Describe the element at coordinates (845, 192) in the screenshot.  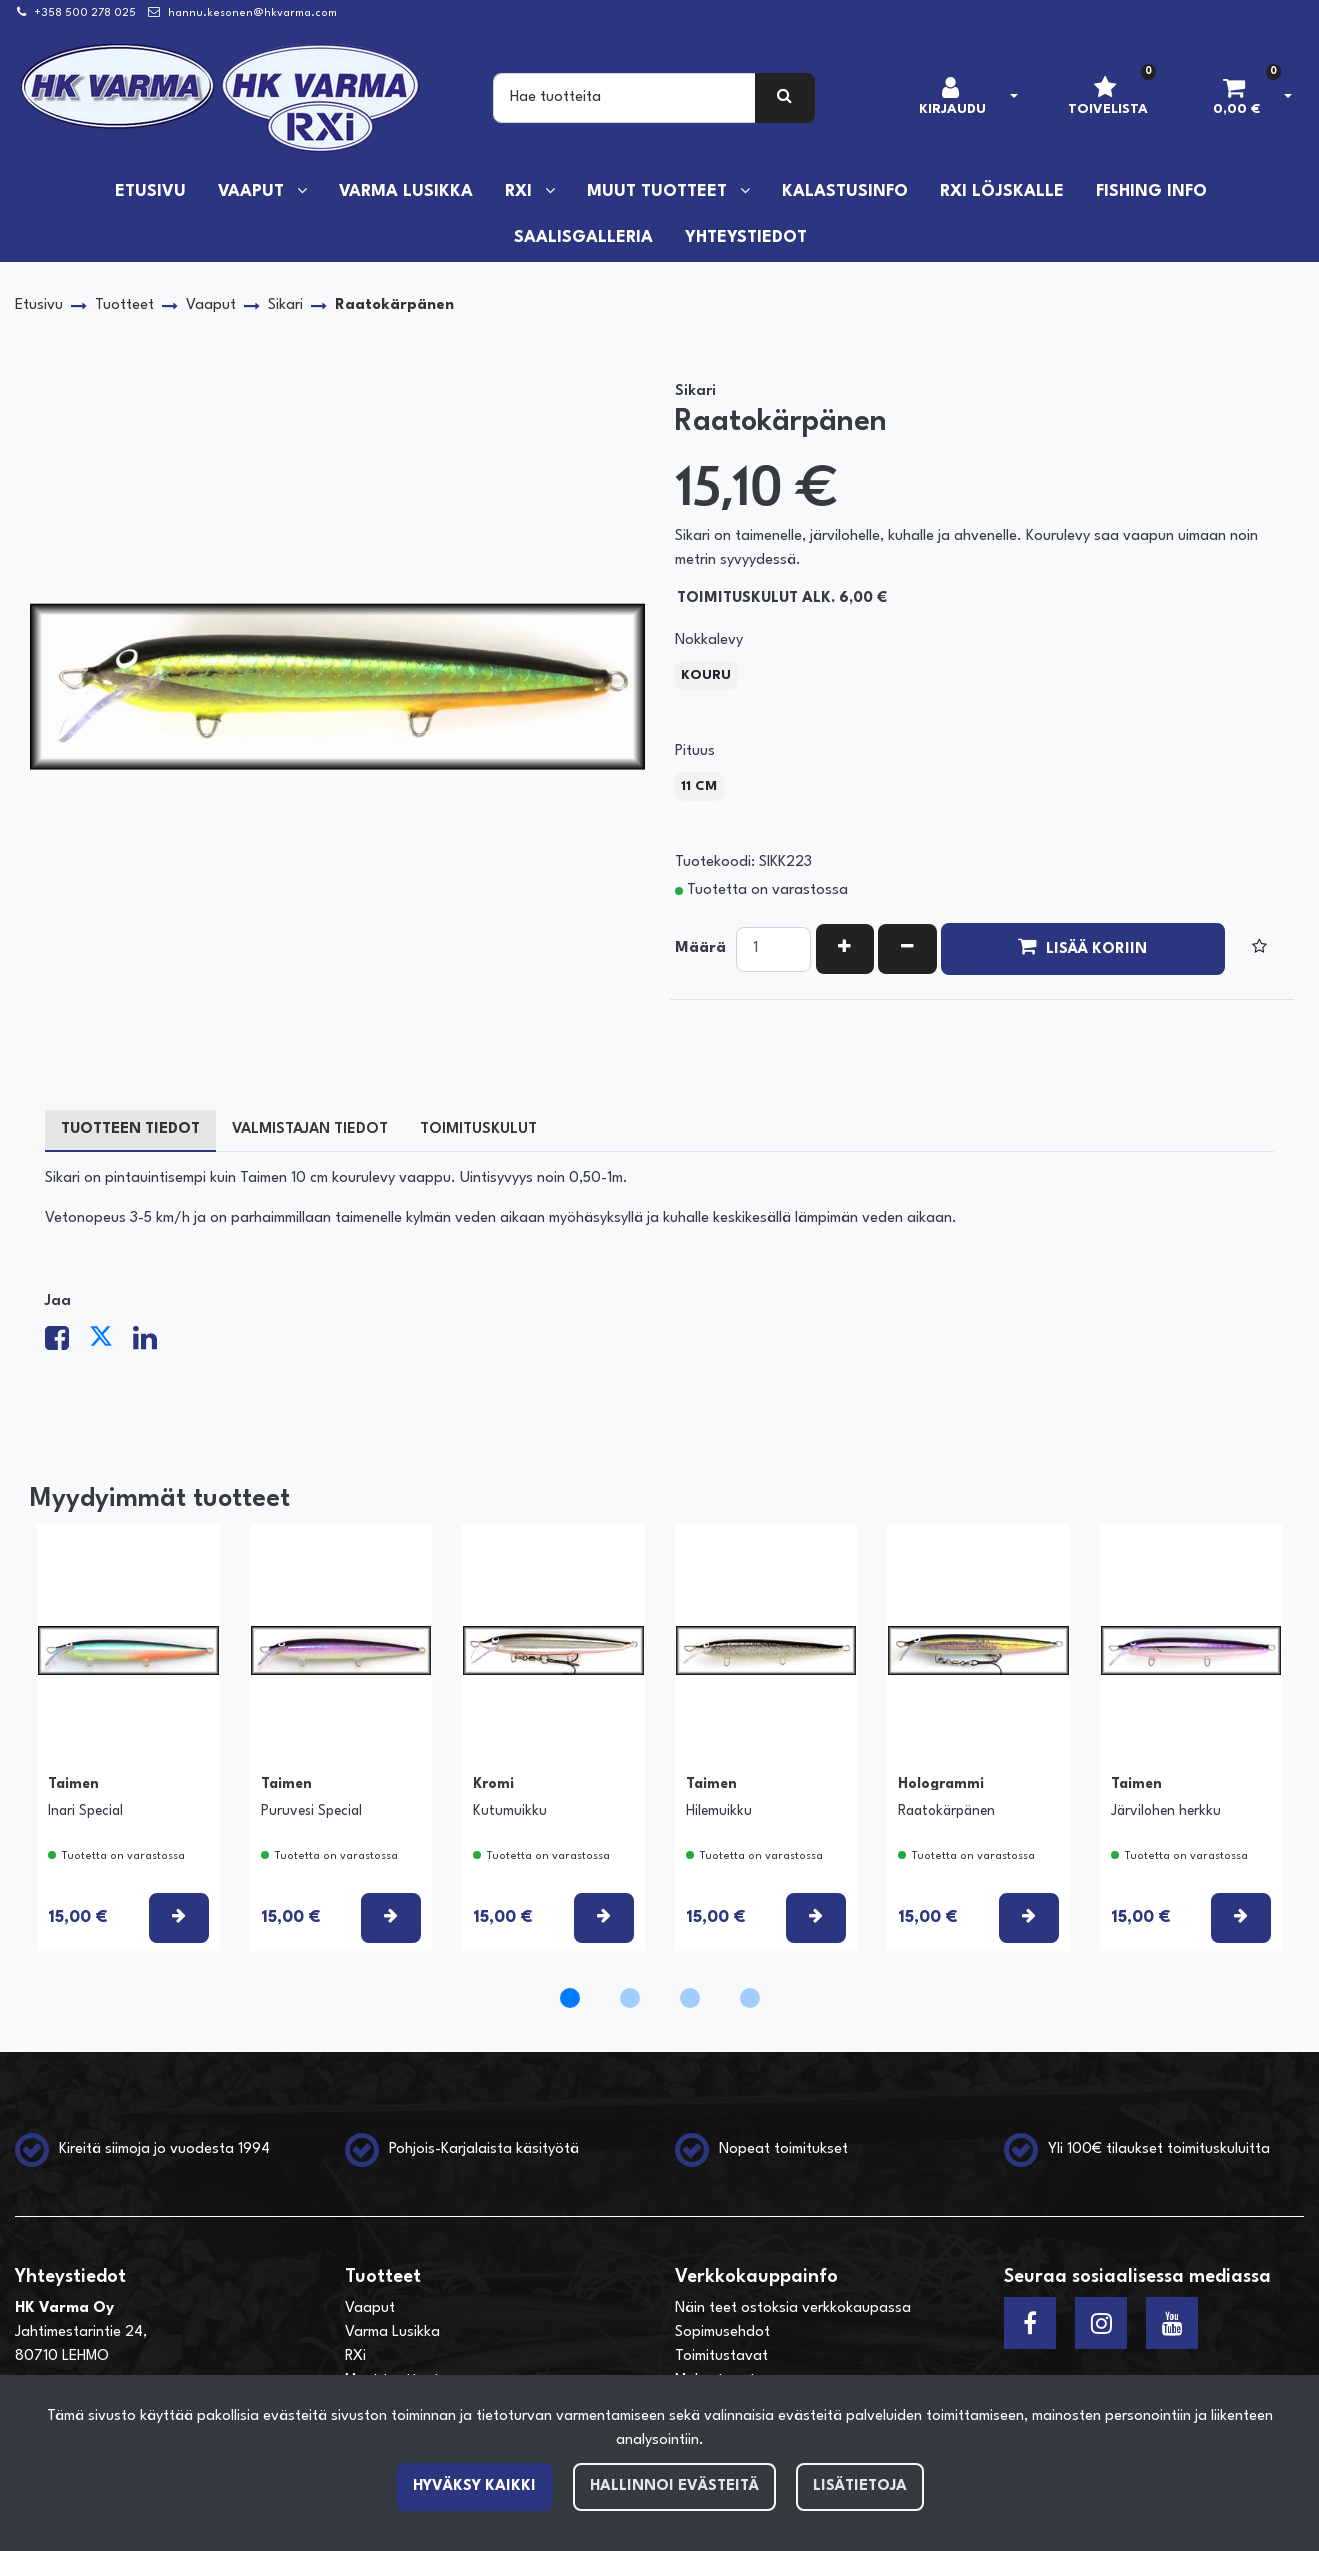
I see `Kalastusinfo` at that location.